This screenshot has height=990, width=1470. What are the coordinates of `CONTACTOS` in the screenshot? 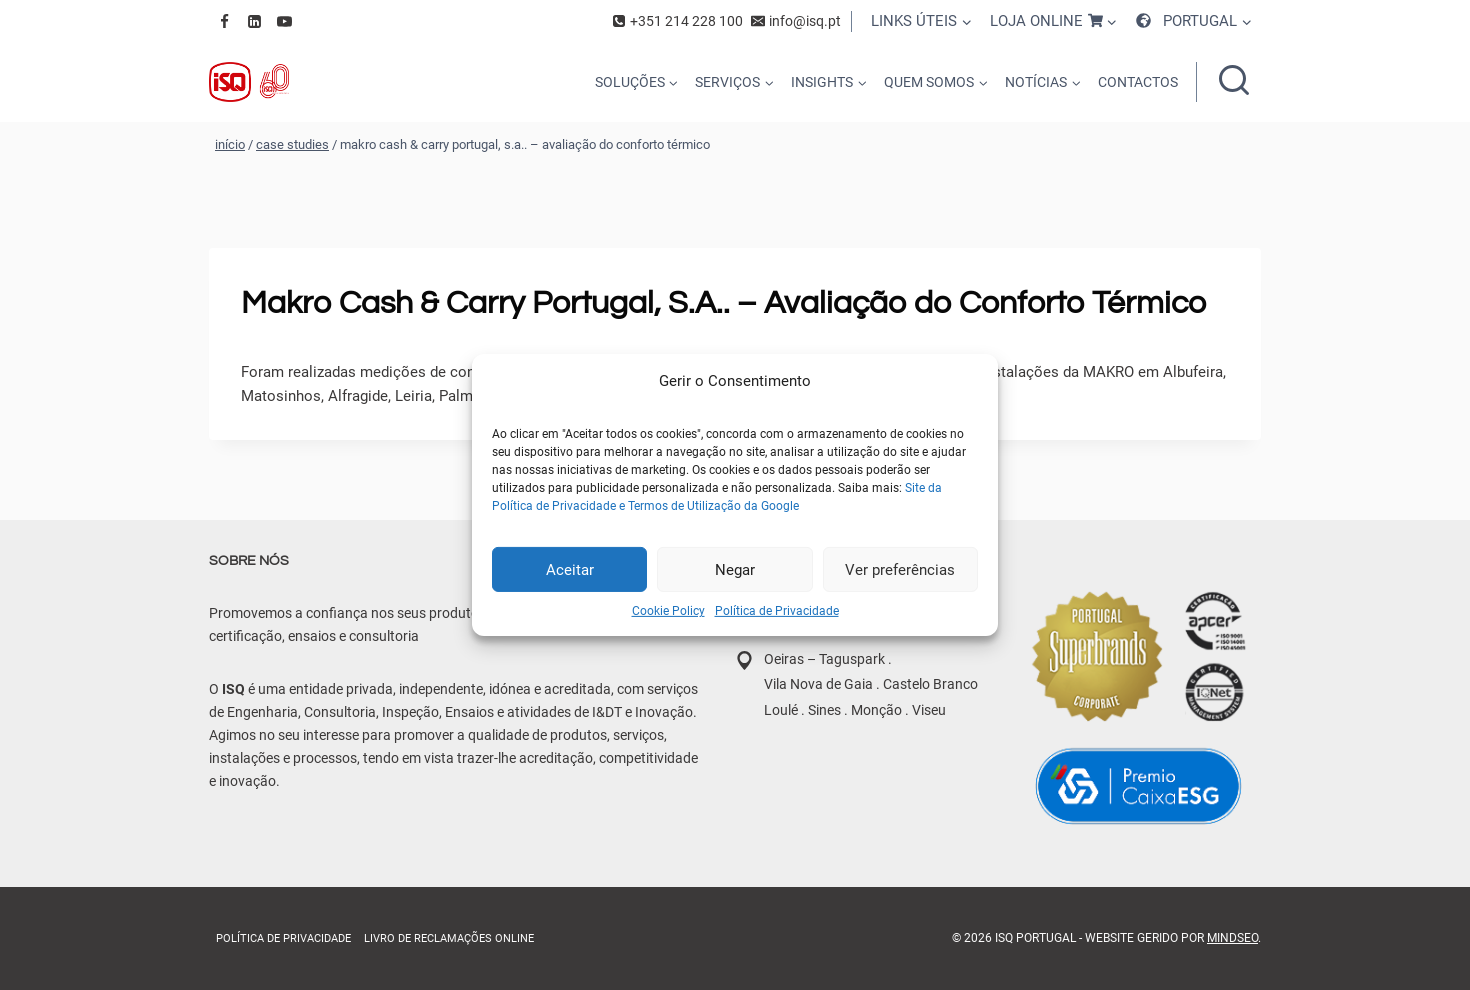 It's located at (1138, 82).